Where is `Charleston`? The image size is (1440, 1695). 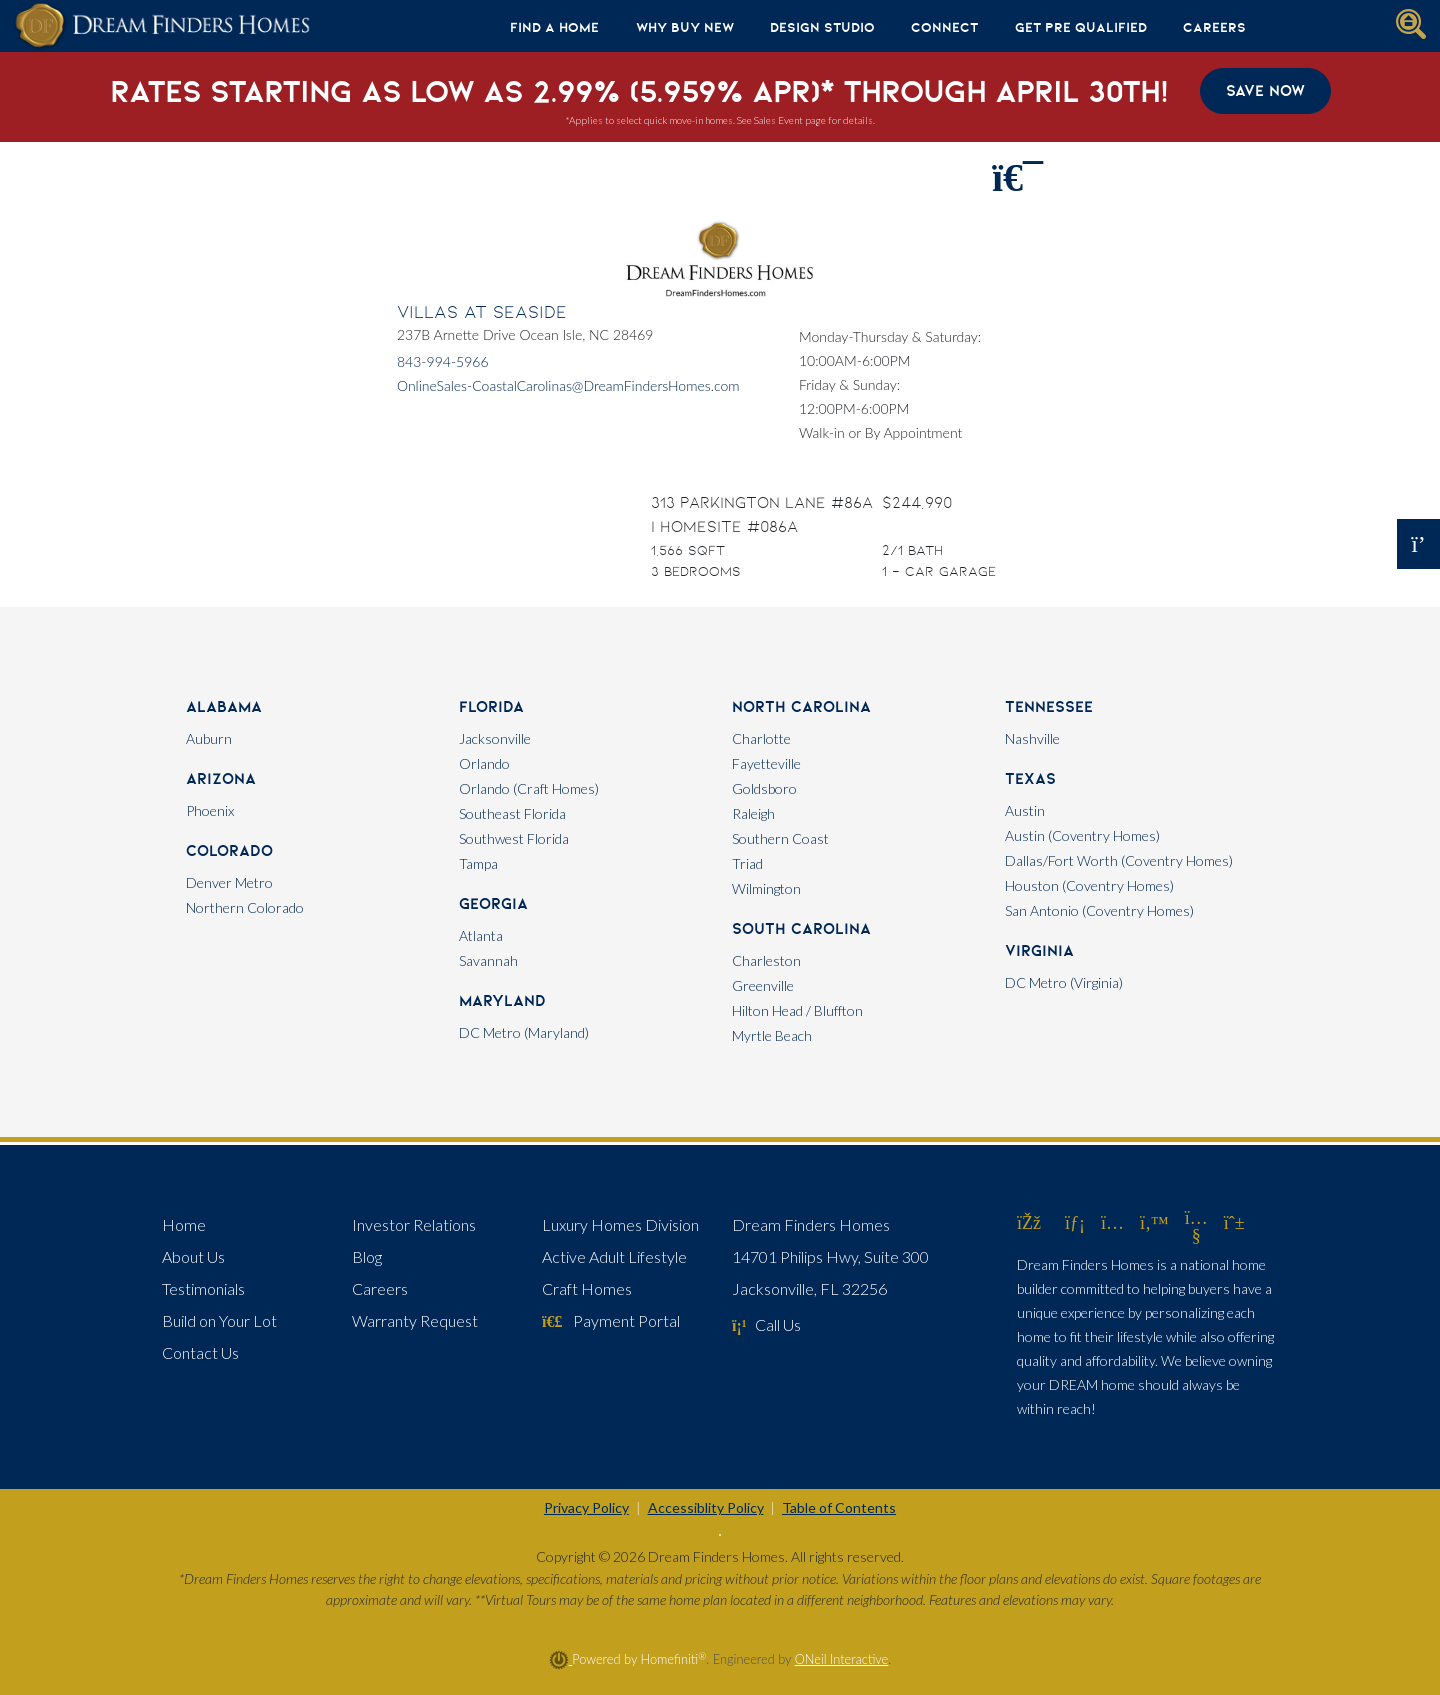
Charleston is located at coordinates (766, 960).